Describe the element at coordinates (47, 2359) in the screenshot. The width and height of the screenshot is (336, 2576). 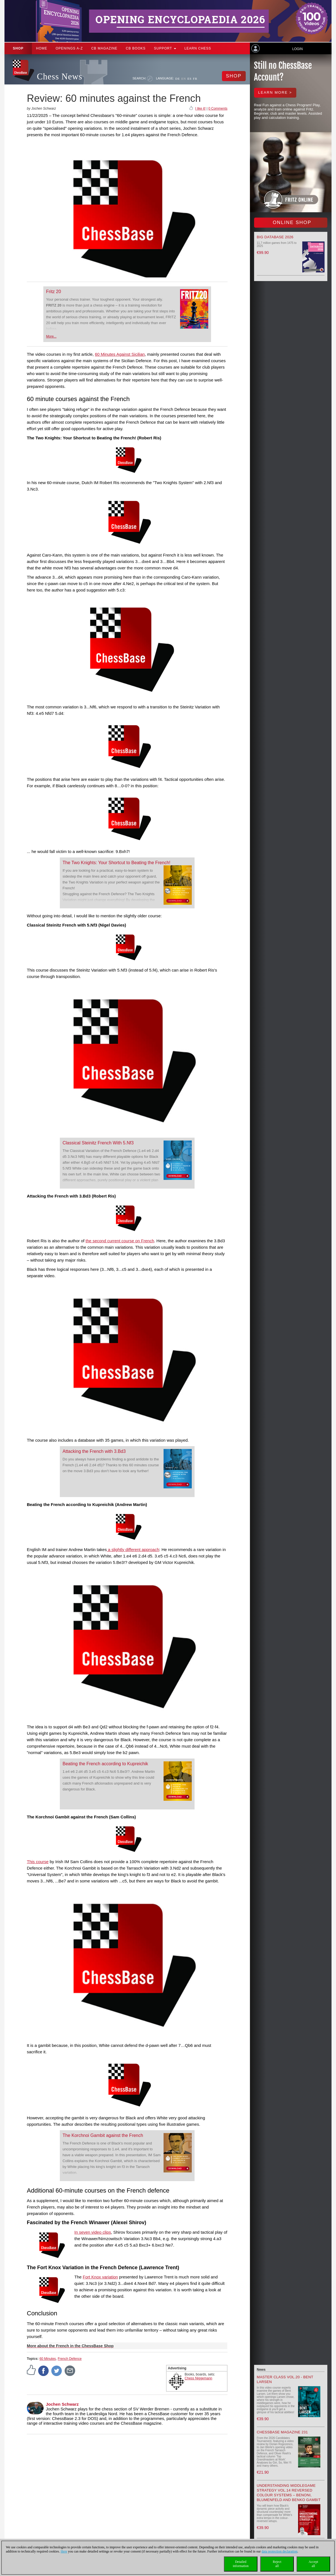
I see `60 Minutes` at that location.